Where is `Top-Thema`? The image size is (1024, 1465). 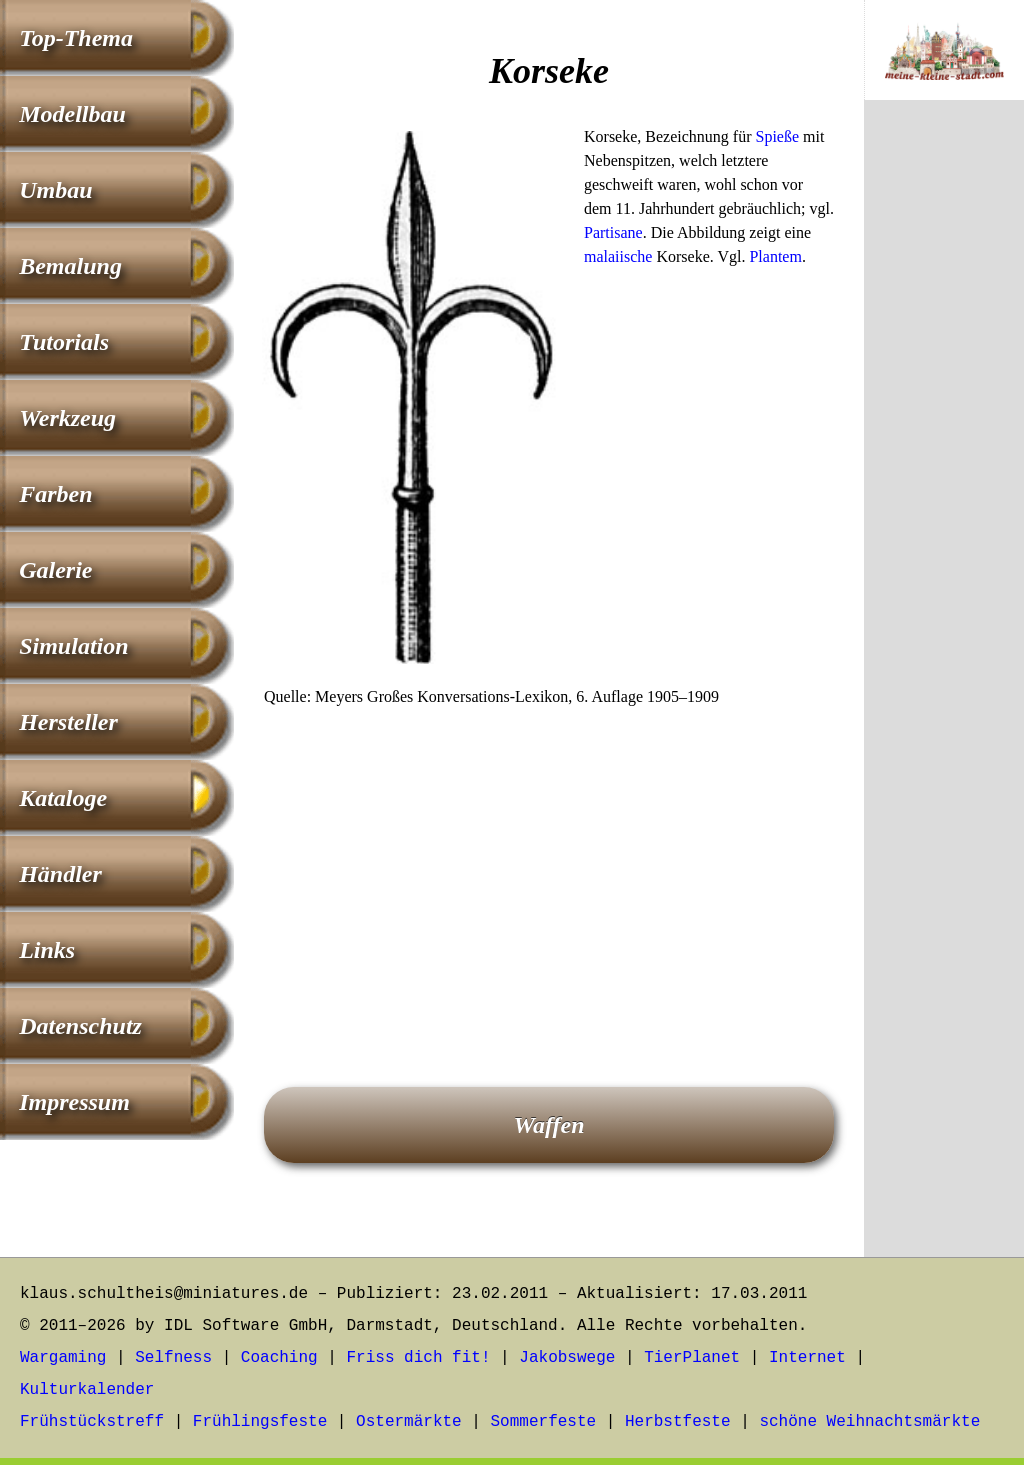 Top-Thema is located at coordinates (76, 38).